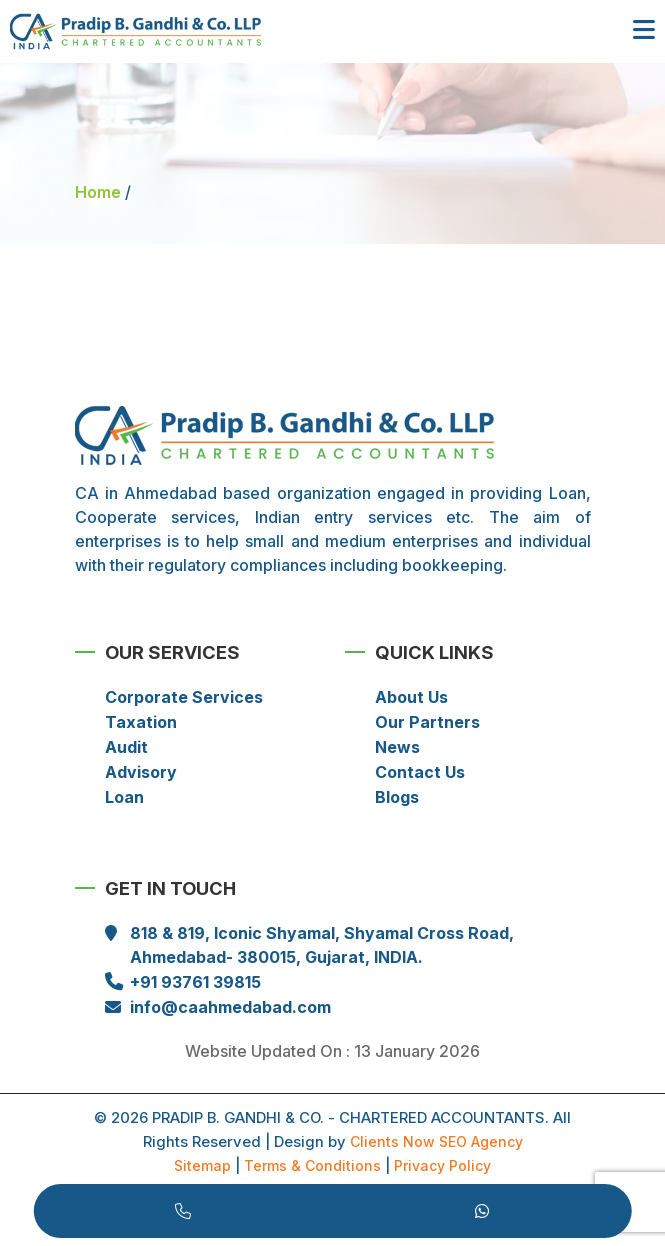  I want to click on +91 93761 39815, so click(195, 982).